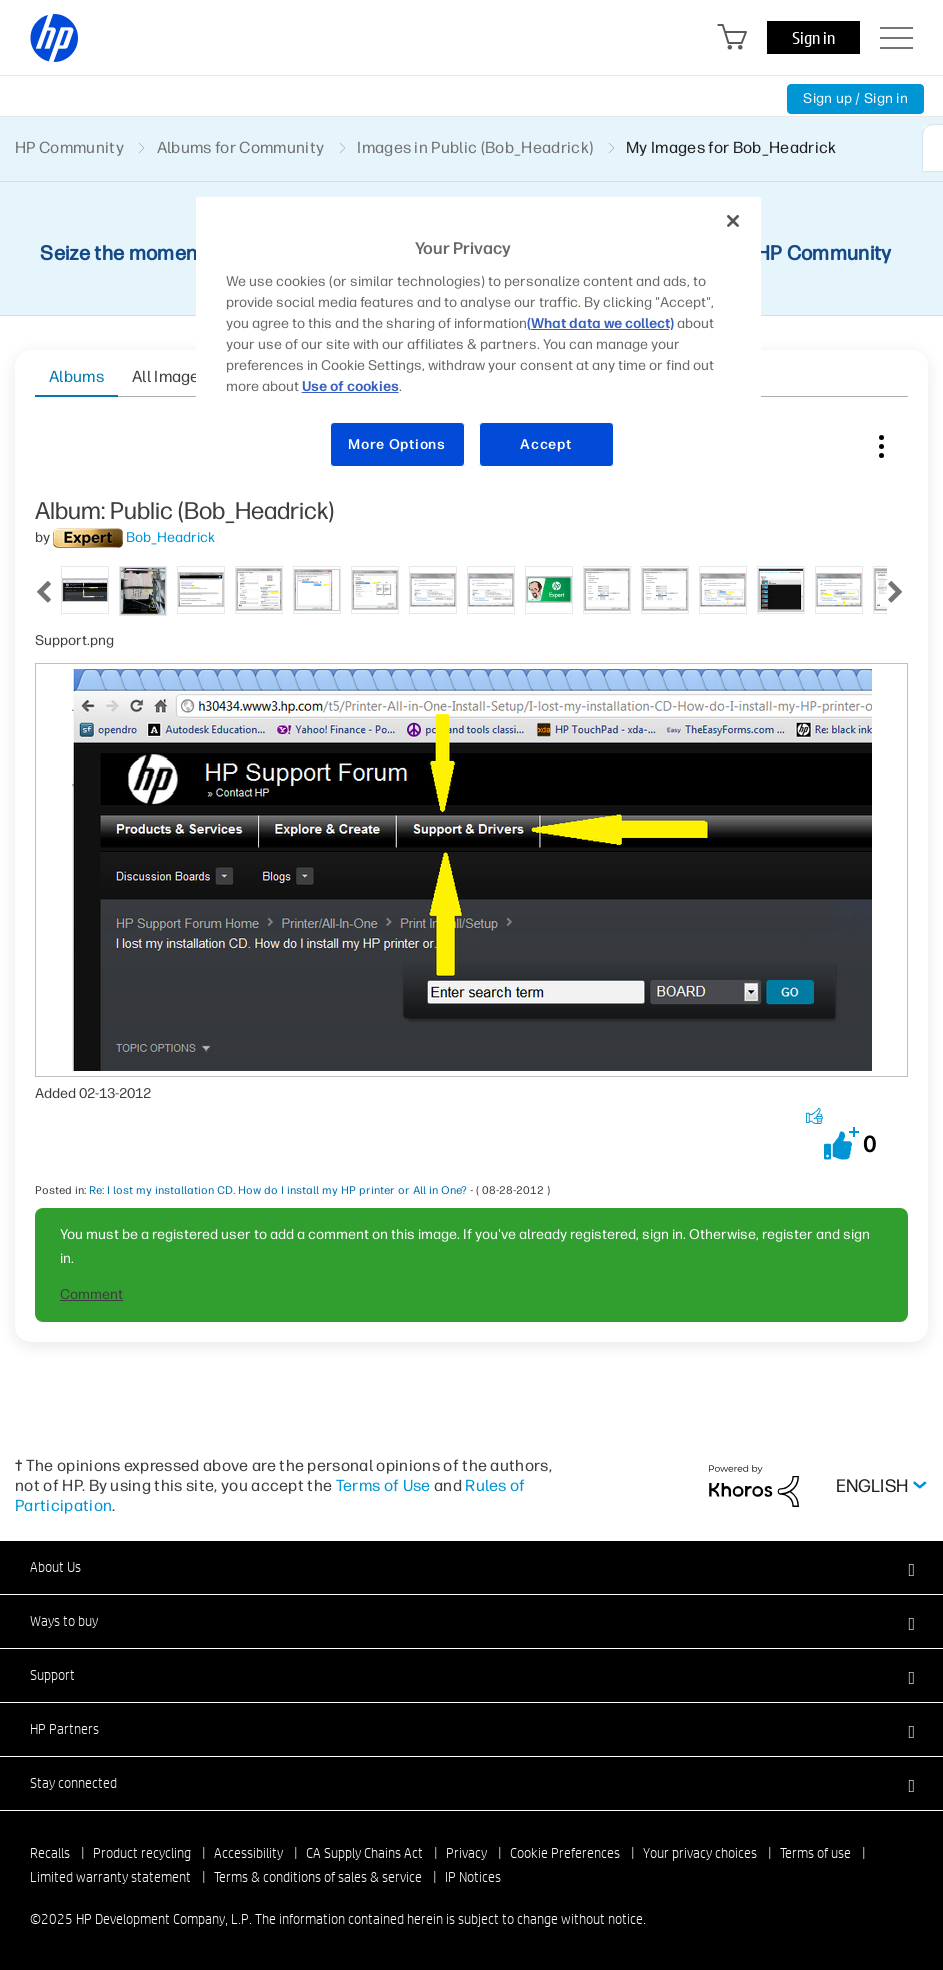 The image size is (943, 1970). Describe the element at coordinates (881, 442) in the screenshot. I see `Image Options [button]` at that location.